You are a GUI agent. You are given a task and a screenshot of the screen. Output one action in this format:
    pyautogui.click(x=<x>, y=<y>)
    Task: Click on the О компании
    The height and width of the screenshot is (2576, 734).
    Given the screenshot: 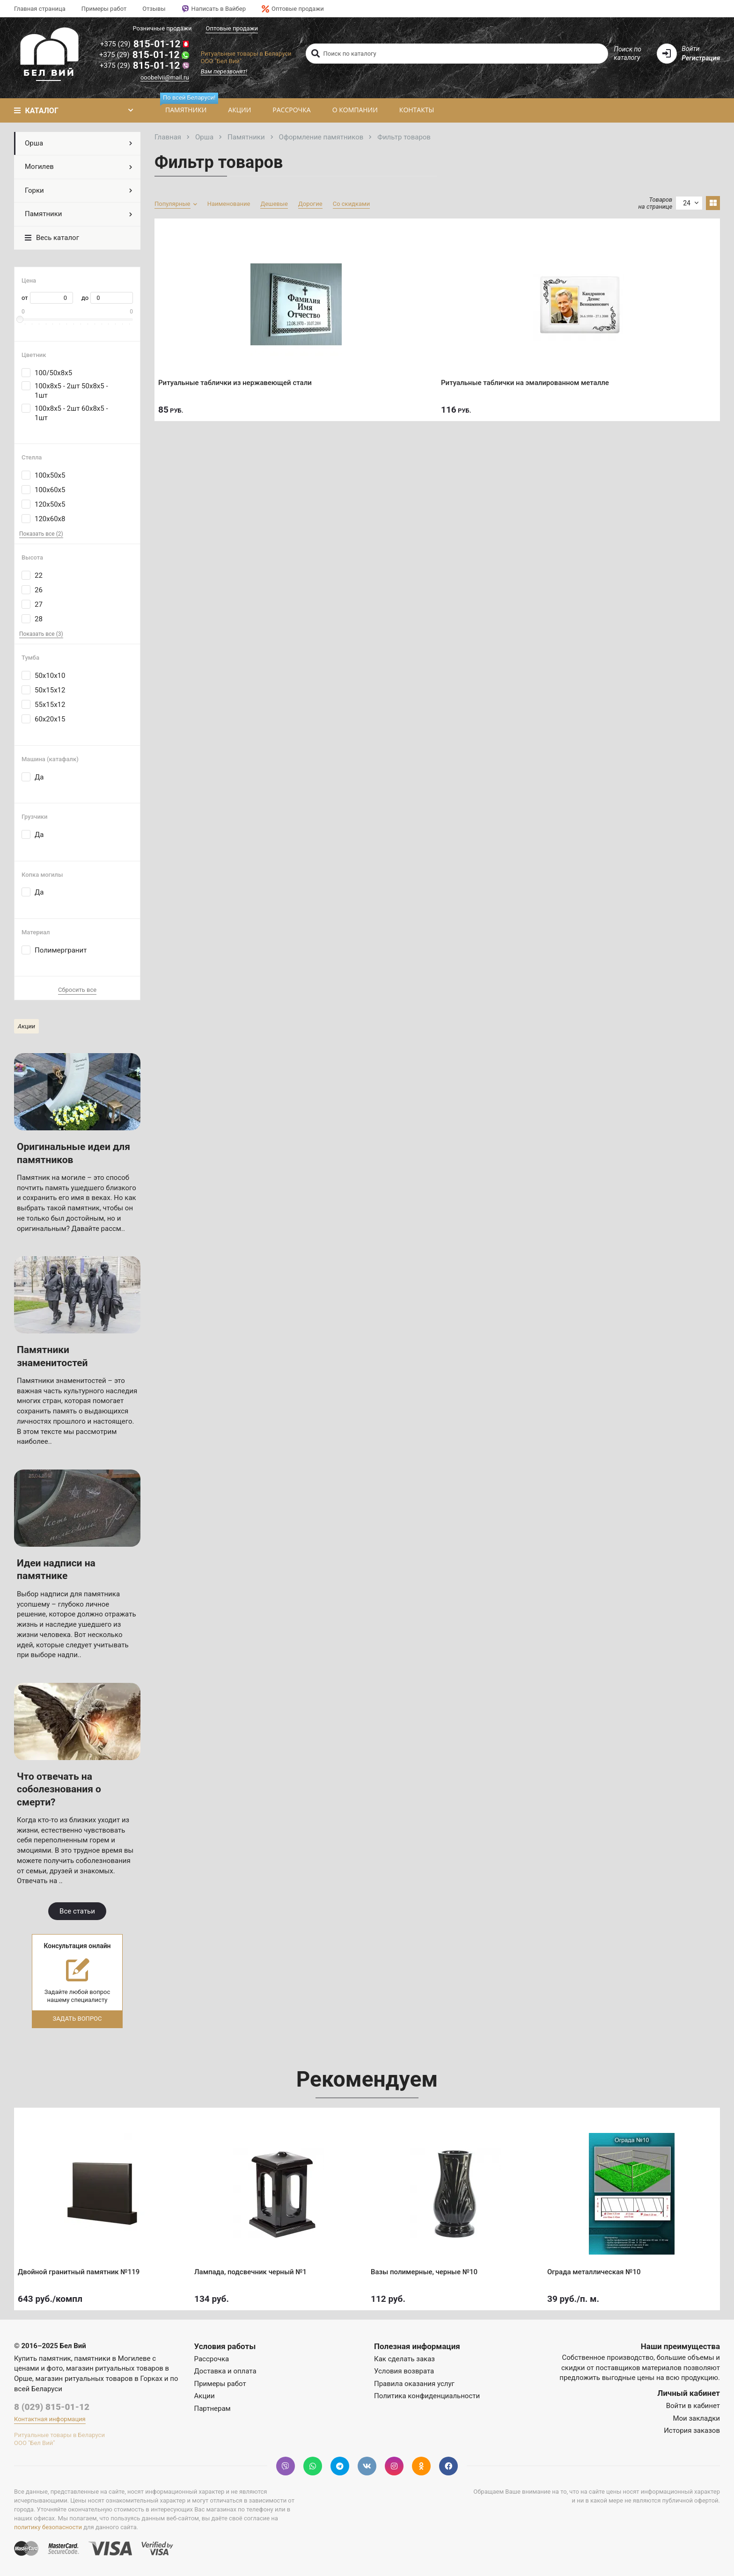 What is the action you would take?
    pyautogui.click(x=355, y=109)
    